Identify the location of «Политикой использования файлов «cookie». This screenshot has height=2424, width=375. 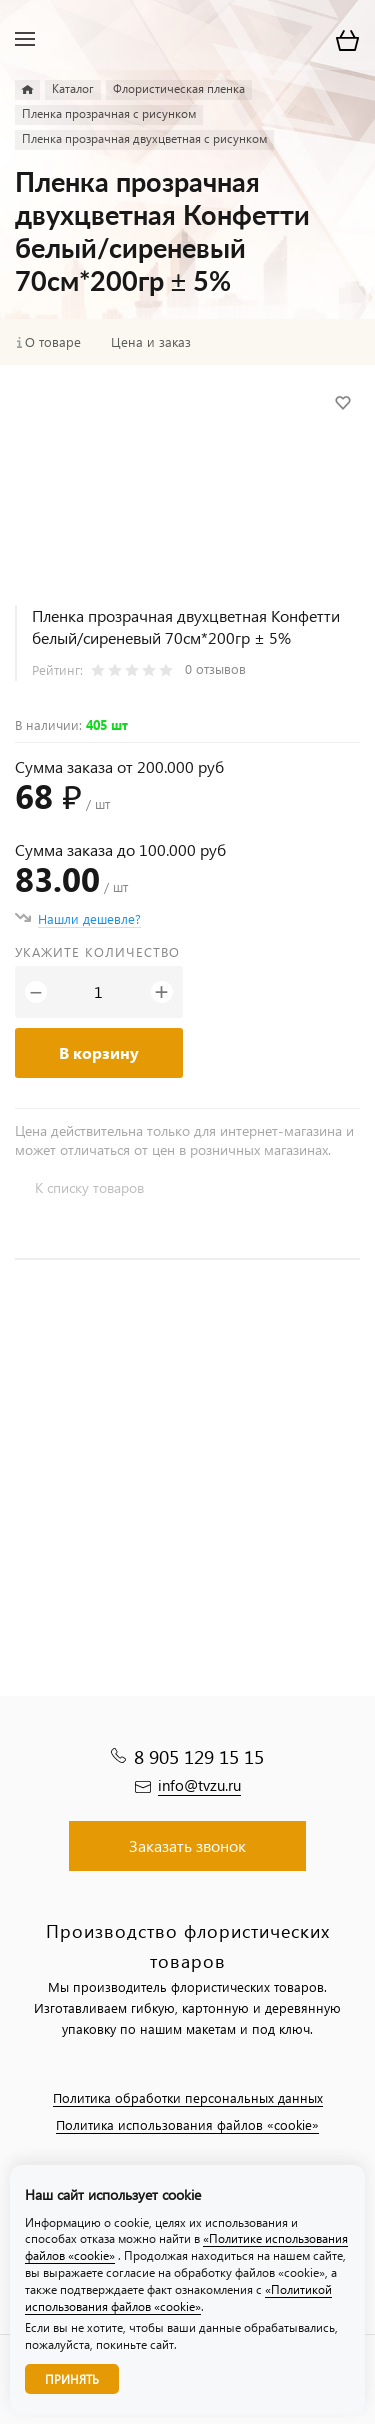
(178, 2298).